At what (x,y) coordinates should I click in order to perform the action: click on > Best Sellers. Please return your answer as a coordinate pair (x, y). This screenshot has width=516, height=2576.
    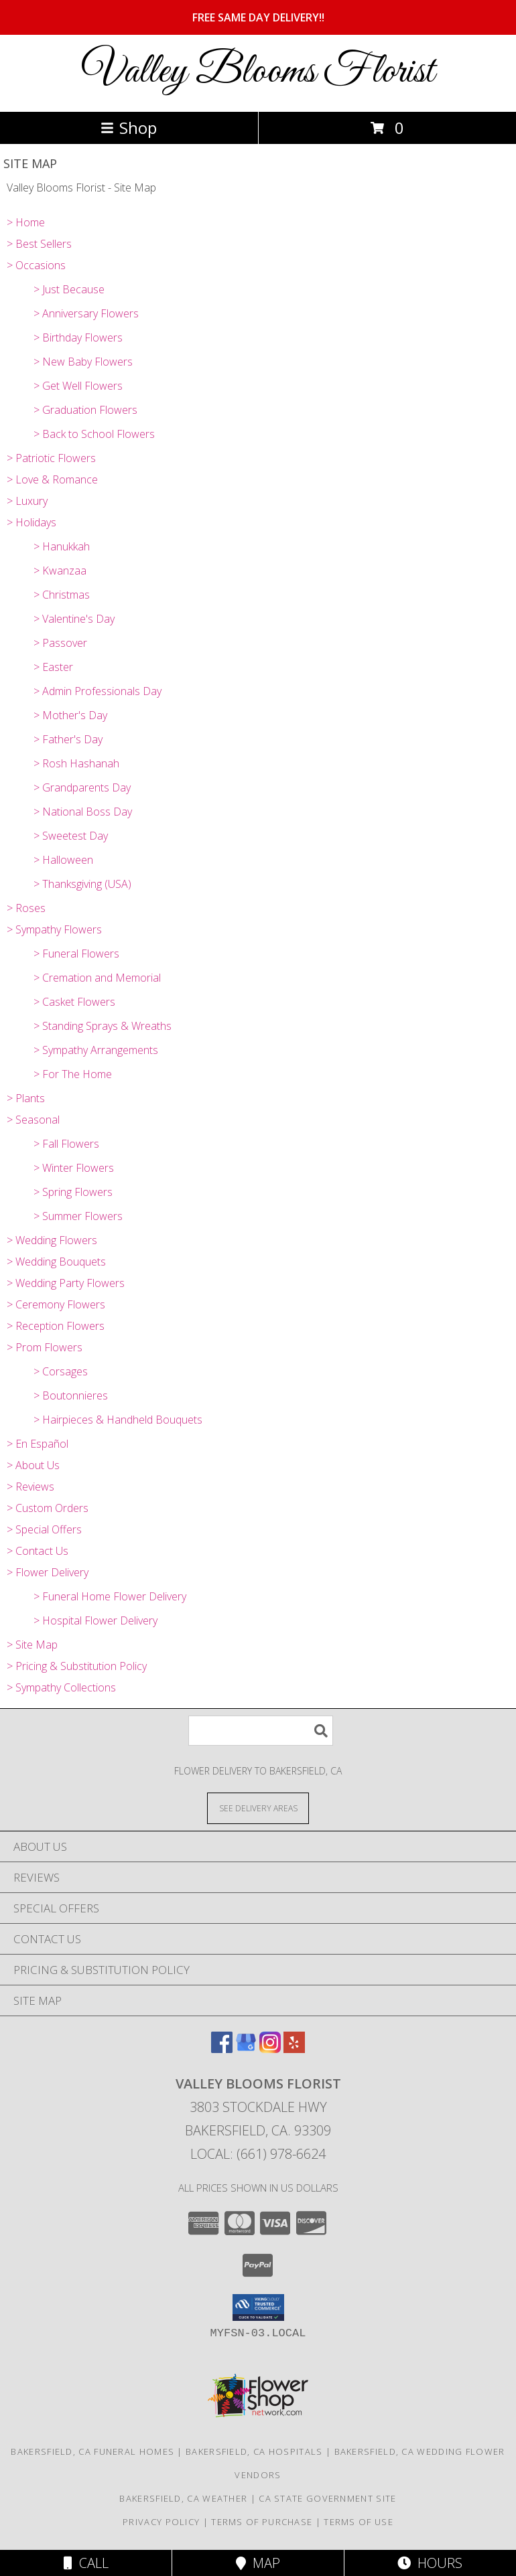
    Looking at the image, I should click on (39, 243).